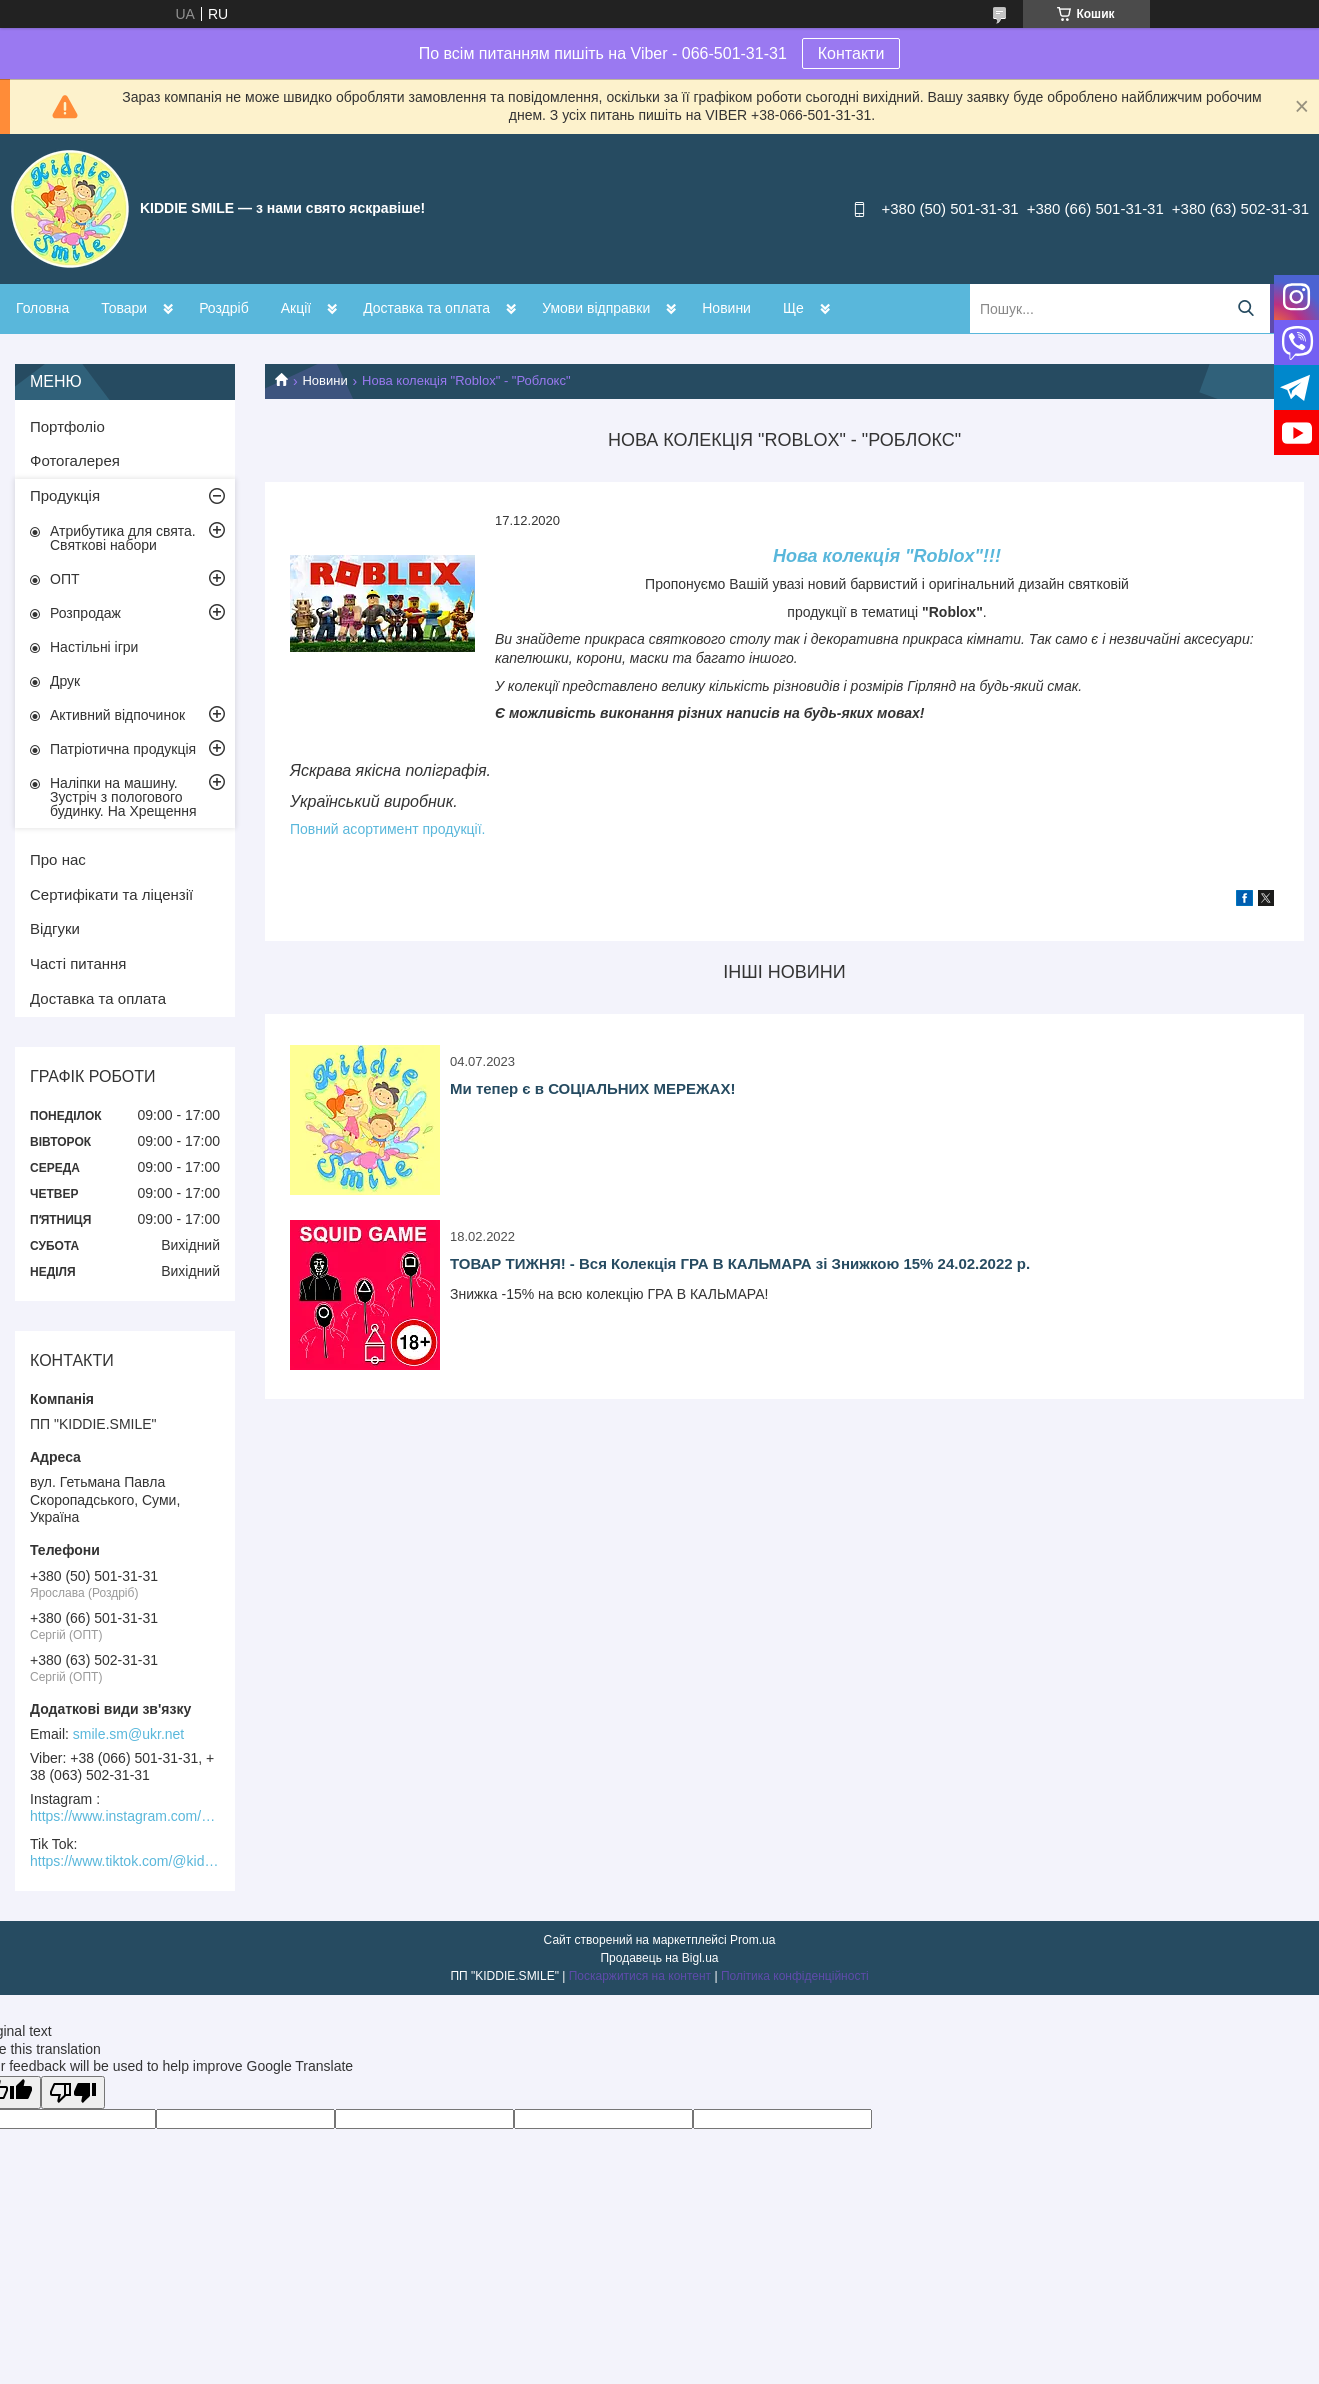  I want to click on https://www.instagram.com/kiddie.smile/, so click(125, 1816).